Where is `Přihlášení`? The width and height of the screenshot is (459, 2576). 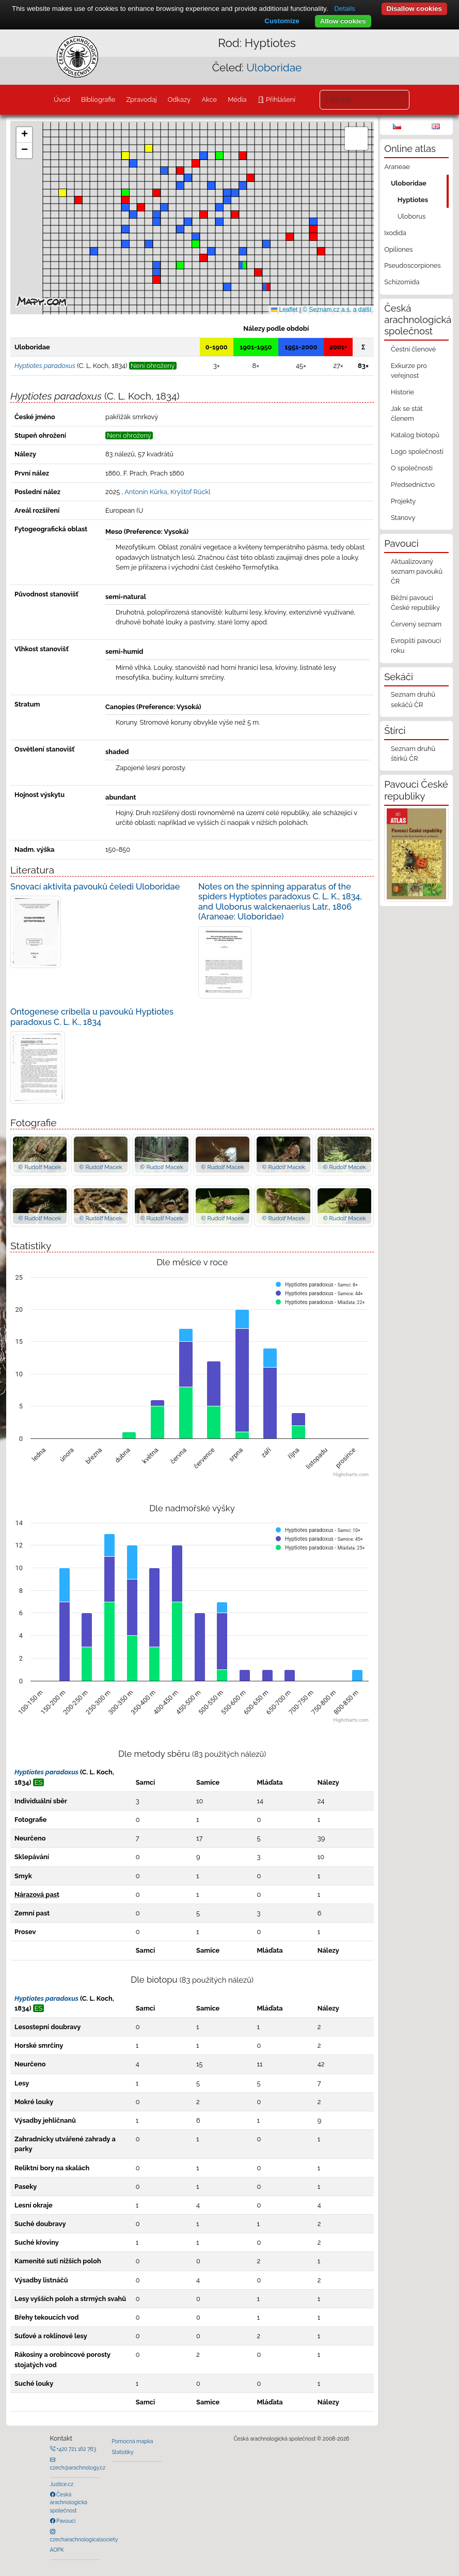
Přihlášení is located at coordinates (279, 99).